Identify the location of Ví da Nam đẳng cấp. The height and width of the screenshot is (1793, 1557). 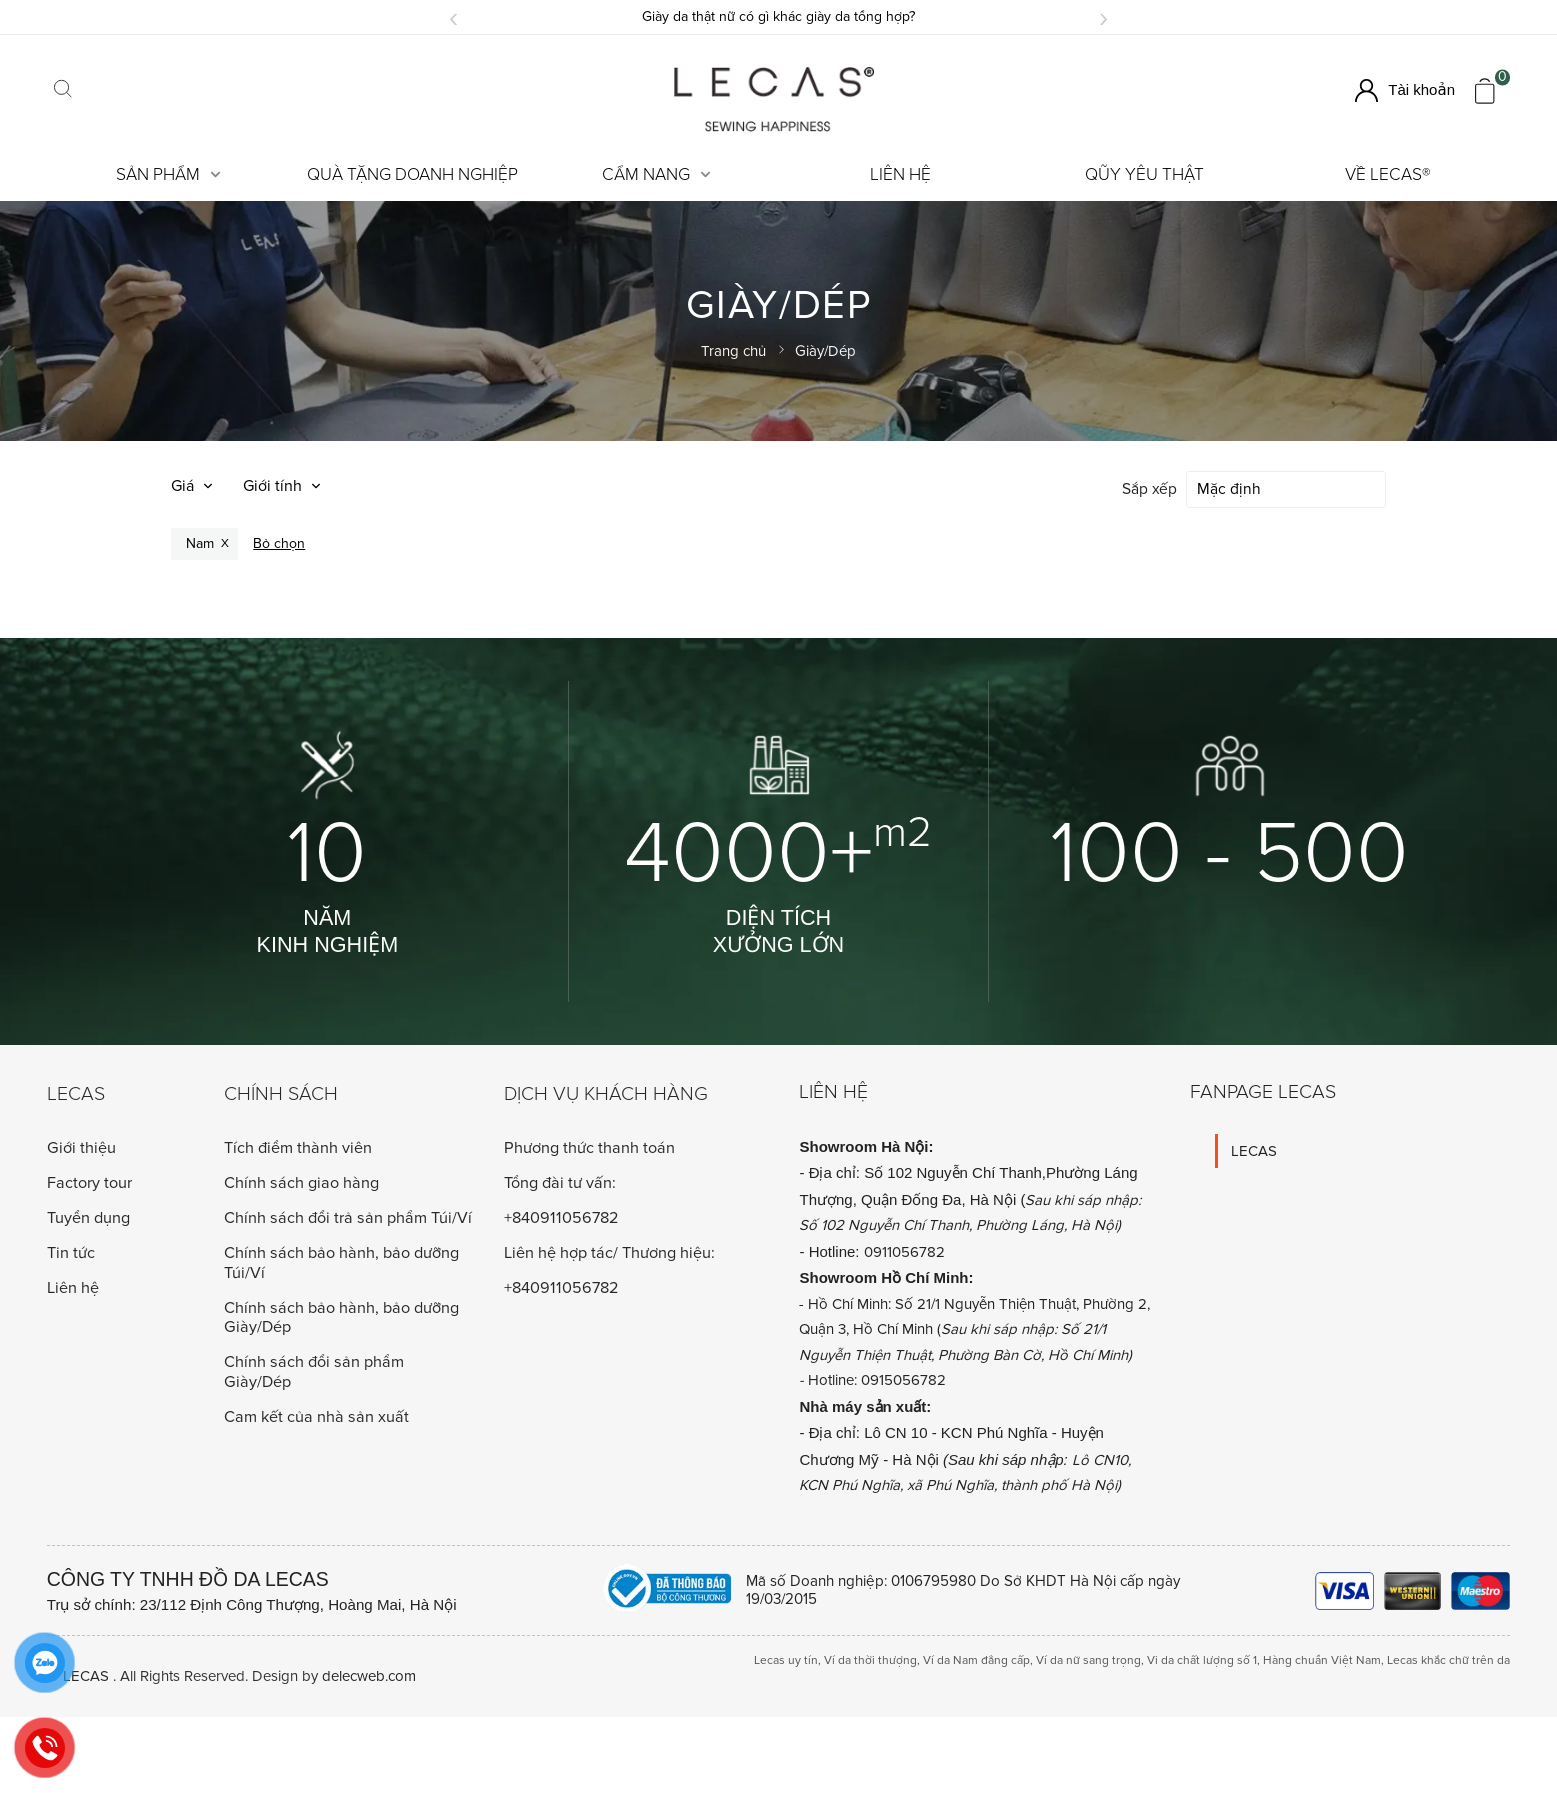
(976, 1658).